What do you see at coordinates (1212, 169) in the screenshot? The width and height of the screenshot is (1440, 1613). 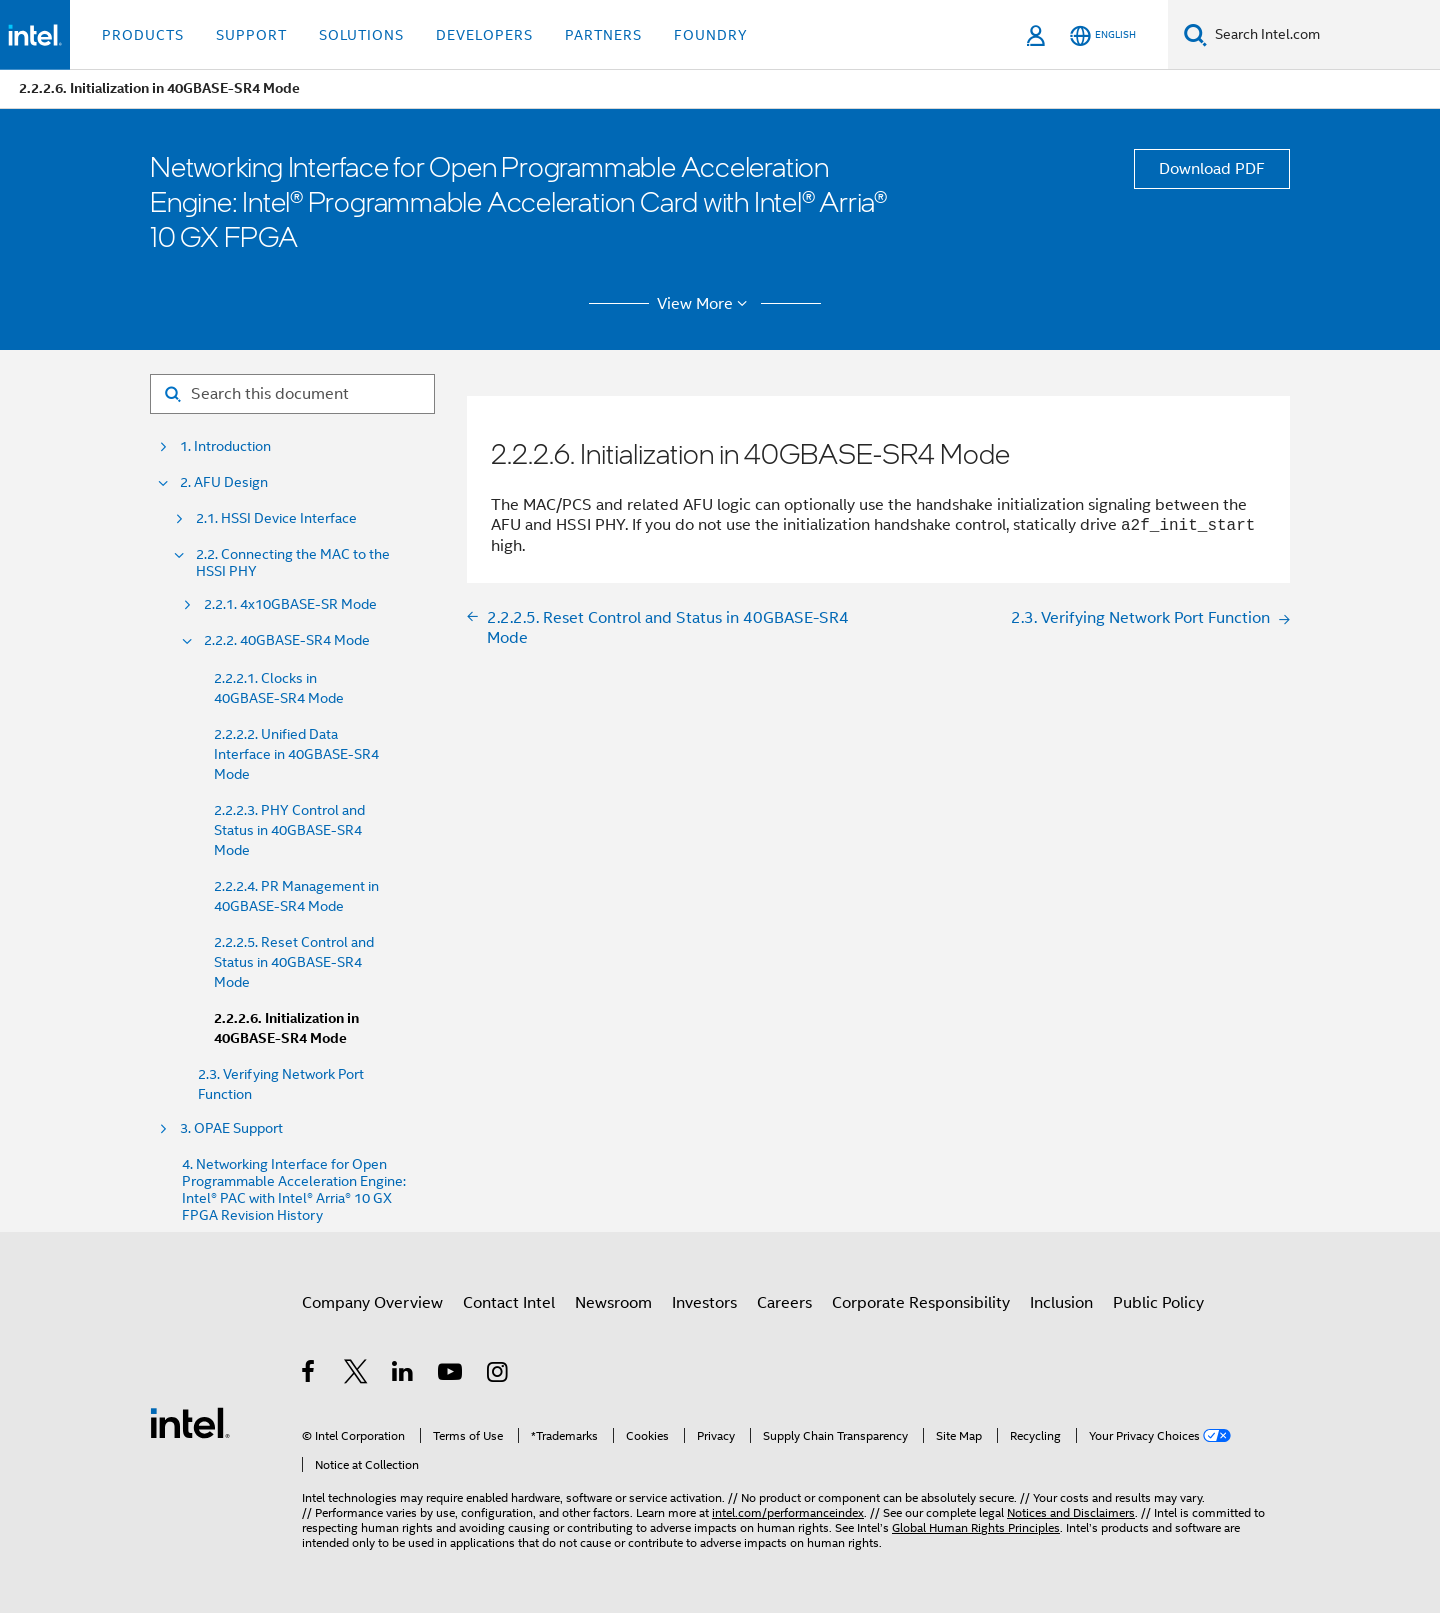 I see `Download PDF` at bounding box center [1212, 169].